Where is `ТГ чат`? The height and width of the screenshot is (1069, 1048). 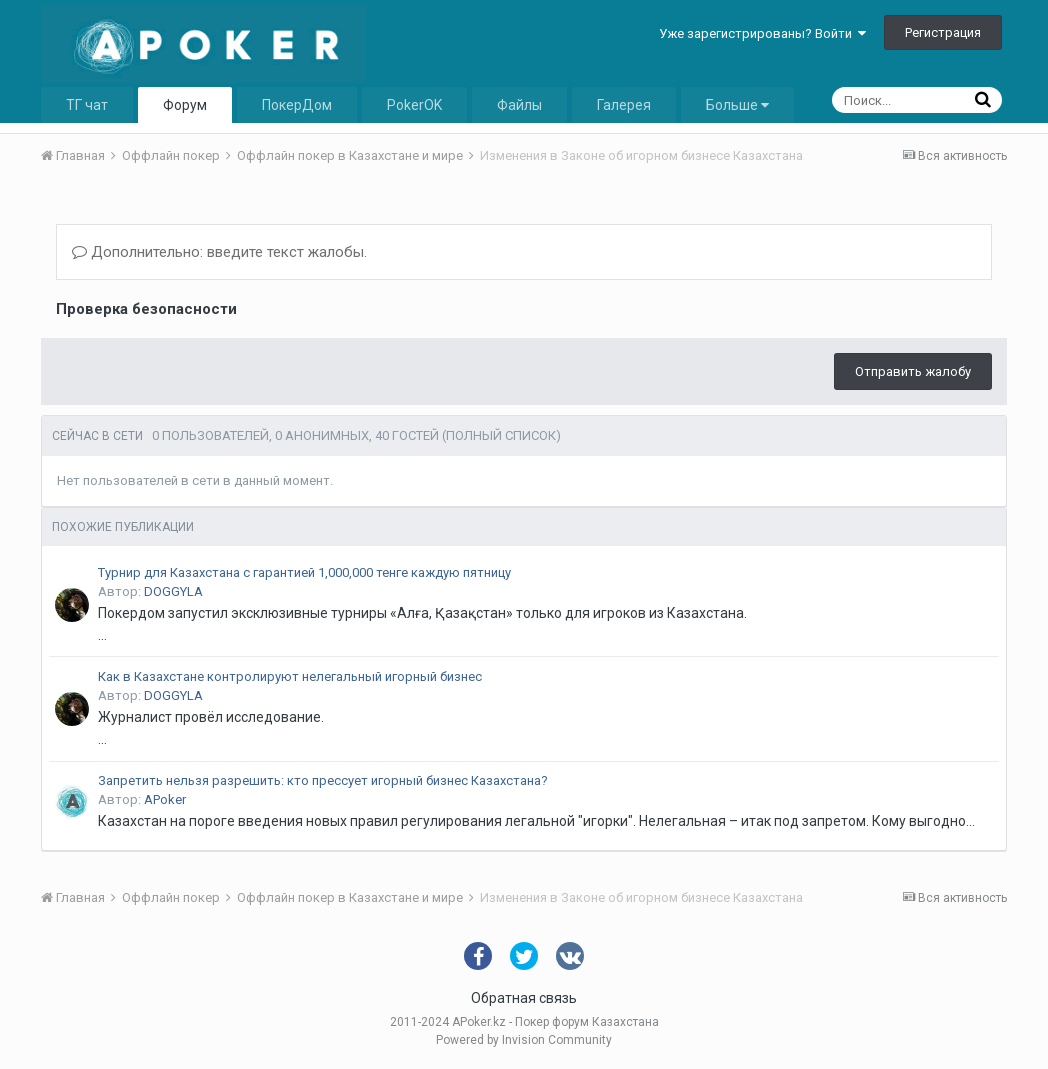
ТГ чат is located at coordinates (87, 105).